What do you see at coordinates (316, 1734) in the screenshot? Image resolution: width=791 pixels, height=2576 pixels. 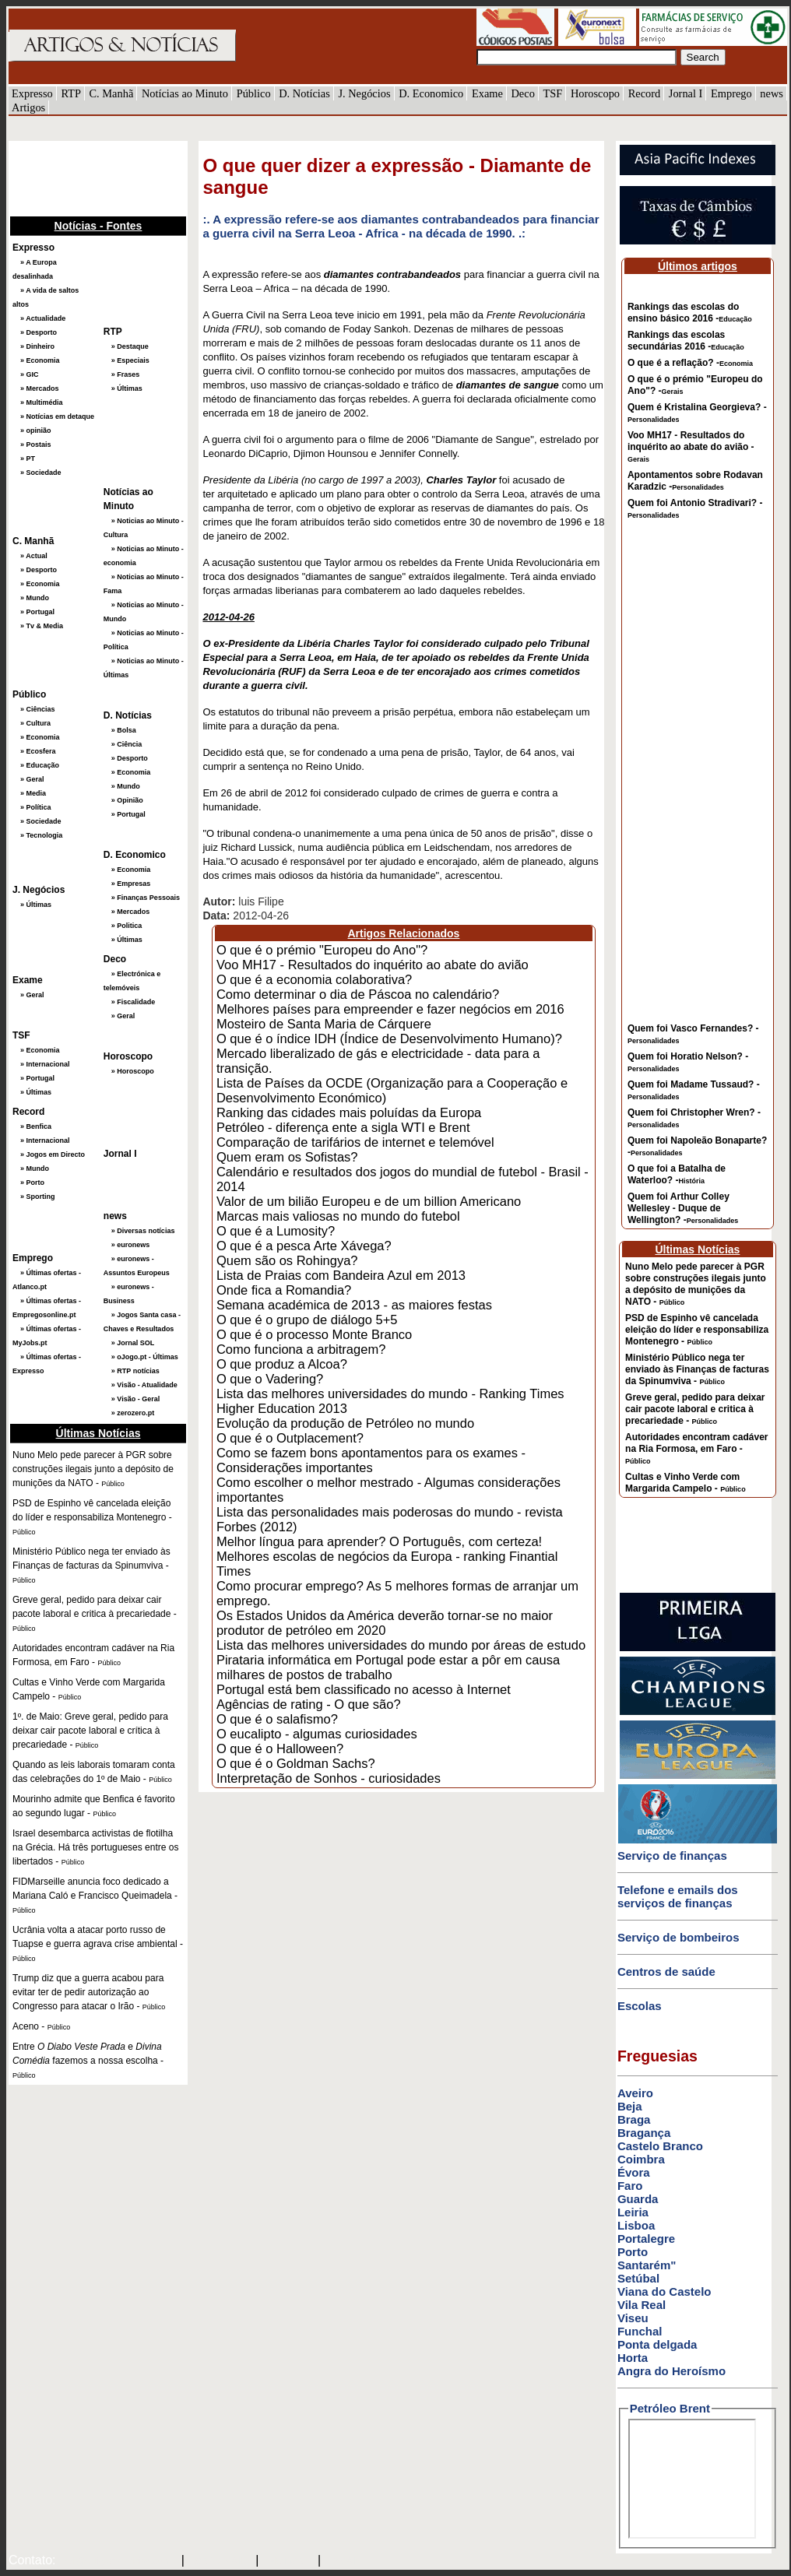 I see `O eucalipto - algumas curiosidades` at bounding box center [316, 1734].